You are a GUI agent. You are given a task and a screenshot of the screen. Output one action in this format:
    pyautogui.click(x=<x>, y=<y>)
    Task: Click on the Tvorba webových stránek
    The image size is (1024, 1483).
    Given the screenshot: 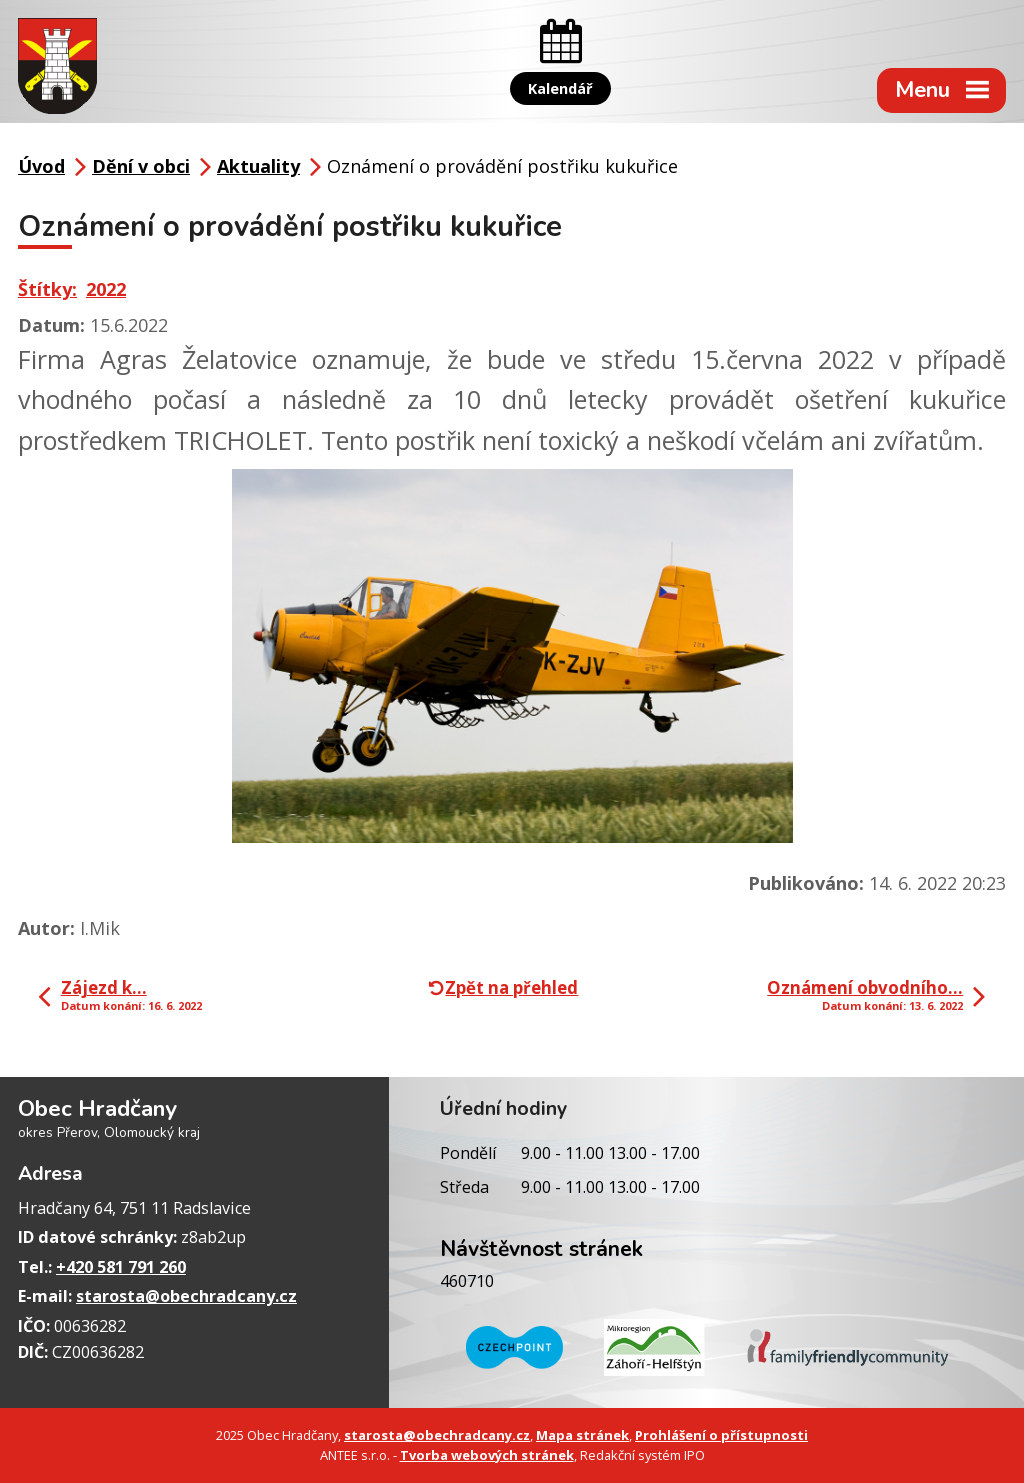 What is the action you would take?
    pyautogui.click(x=487, y=1455)
    